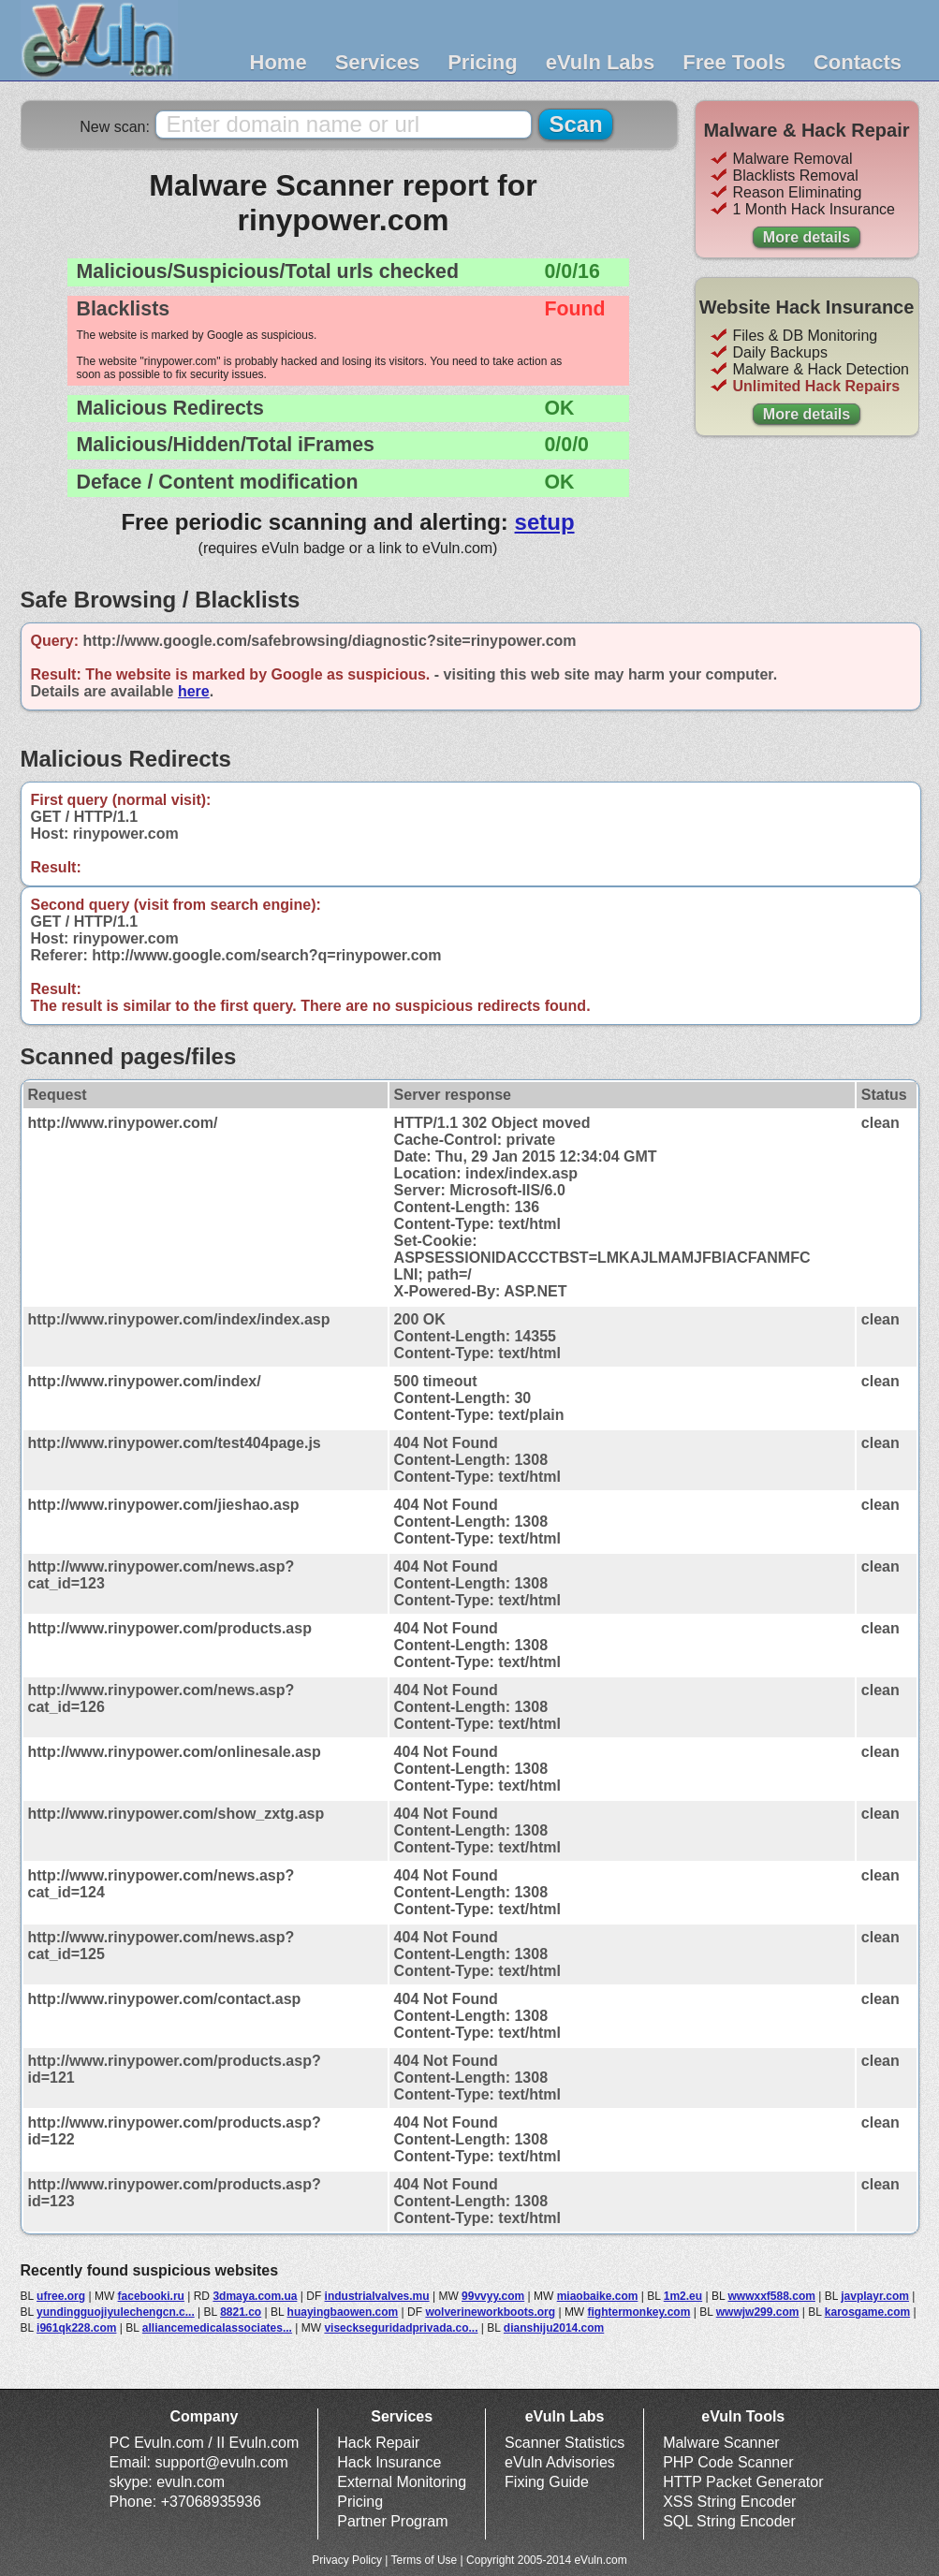 The width and height of the screenshot is (939, 2576). I want to click on yundingguojiyulechengcn.c..., so click(116, 2312).